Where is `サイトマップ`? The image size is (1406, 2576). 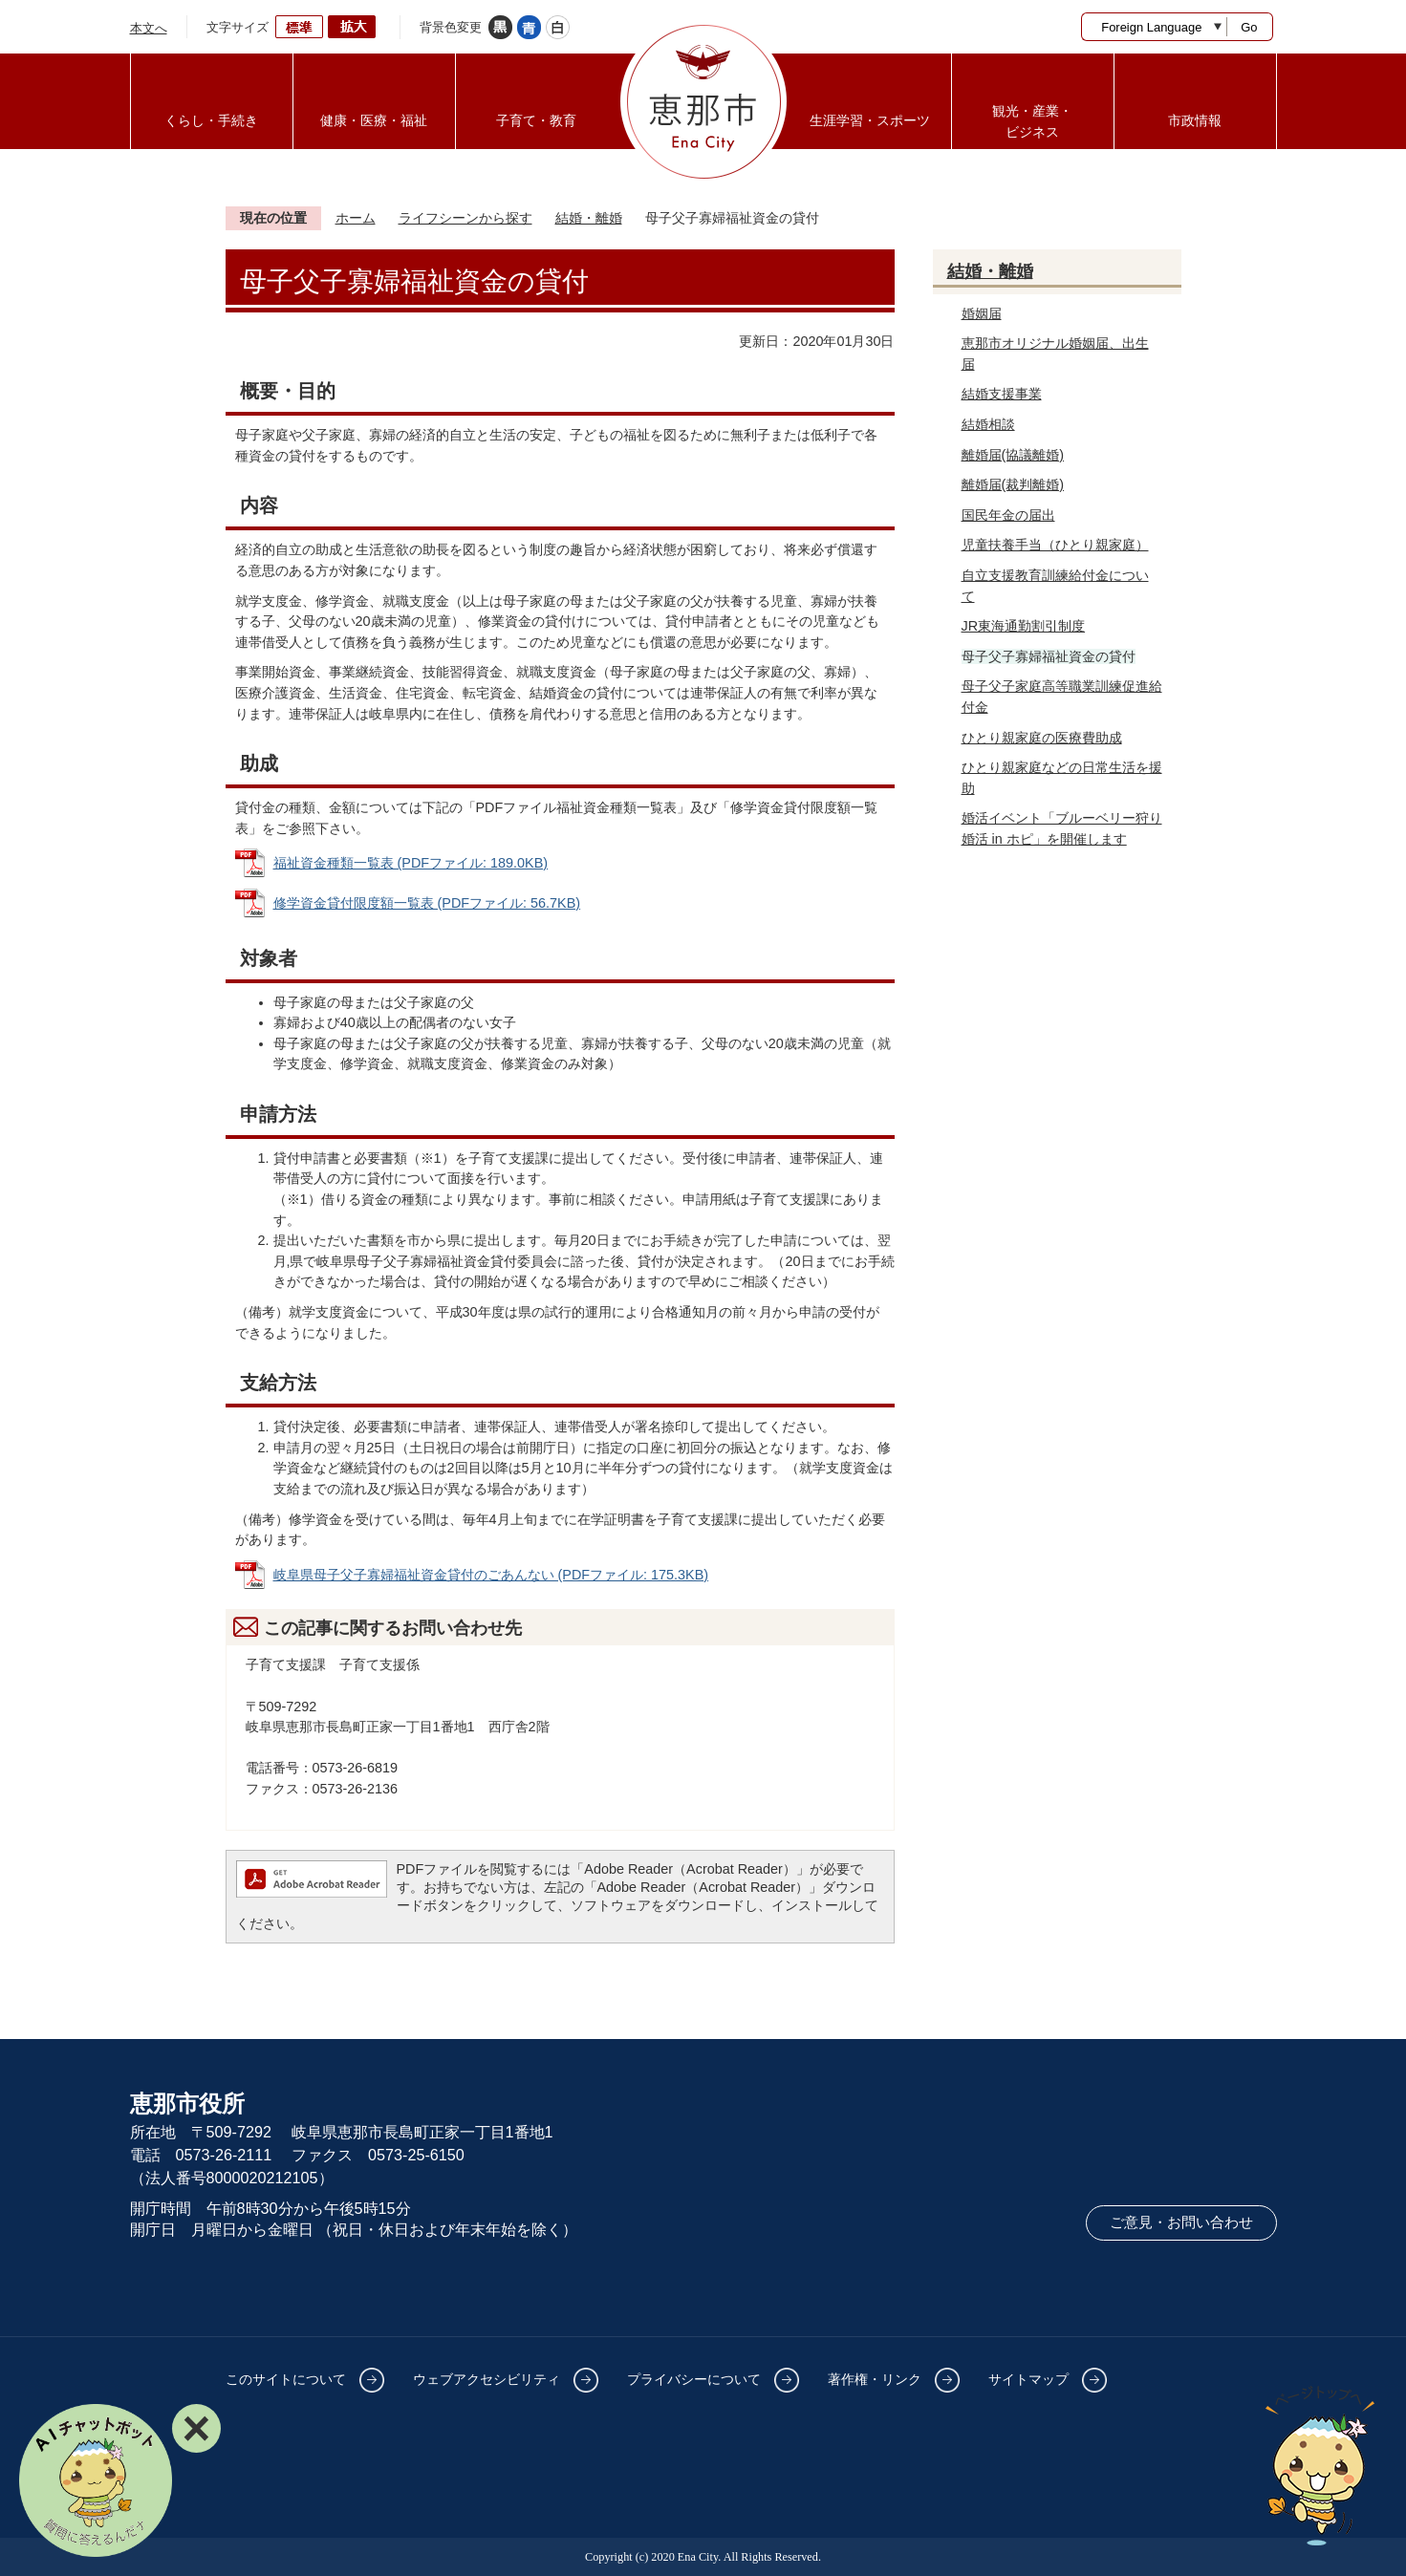 サイトマップ is located at coordinates (1028, 2379).